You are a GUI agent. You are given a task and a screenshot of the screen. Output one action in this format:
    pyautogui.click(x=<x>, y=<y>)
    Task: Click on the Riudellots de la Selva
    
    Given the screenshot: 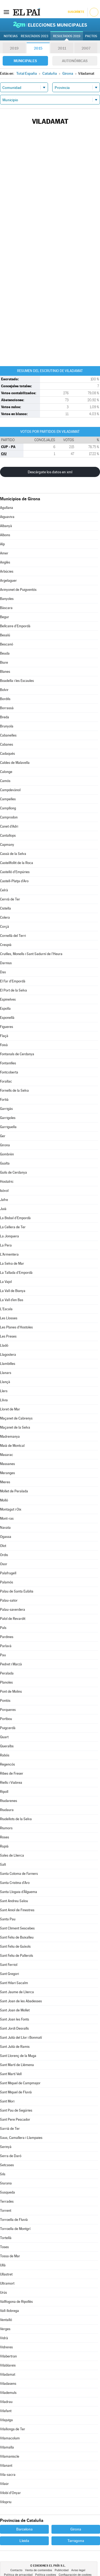 What is the action you would take?
    pyautogui.click(x=16, y=1819)
    